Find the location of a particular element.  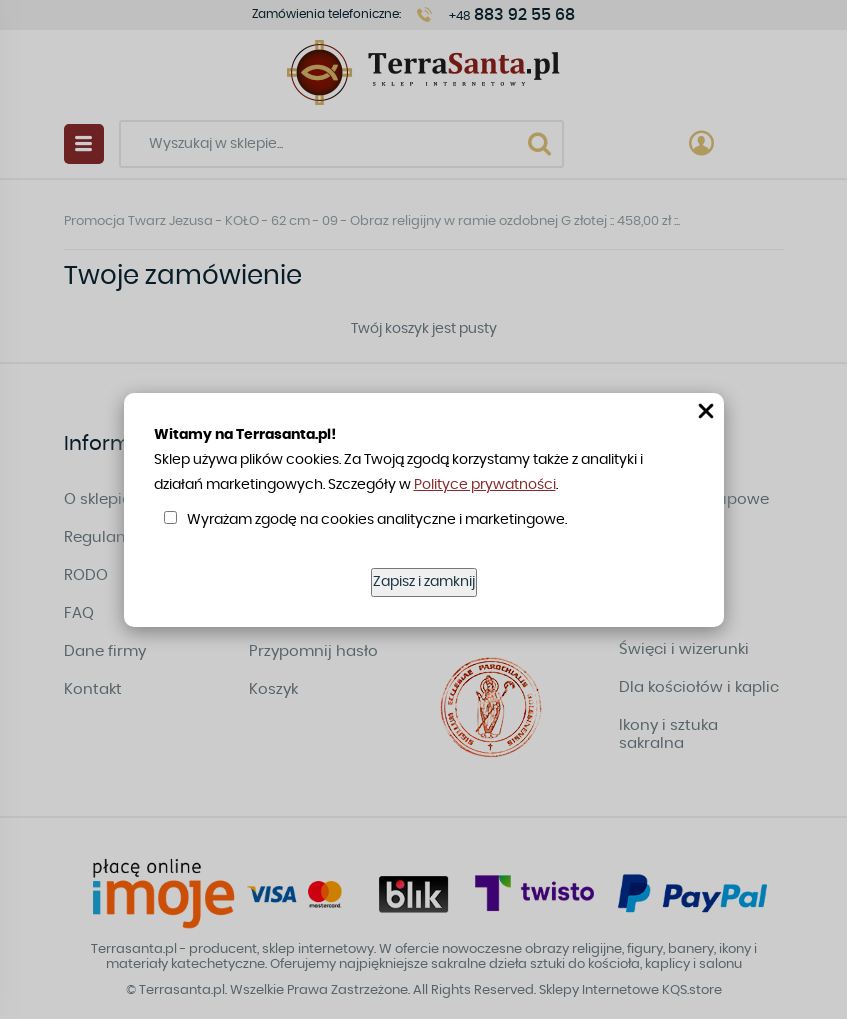

Wyrażam zgodę na cookies analityczne i marketingowe. is located at coordinates (377, 520).